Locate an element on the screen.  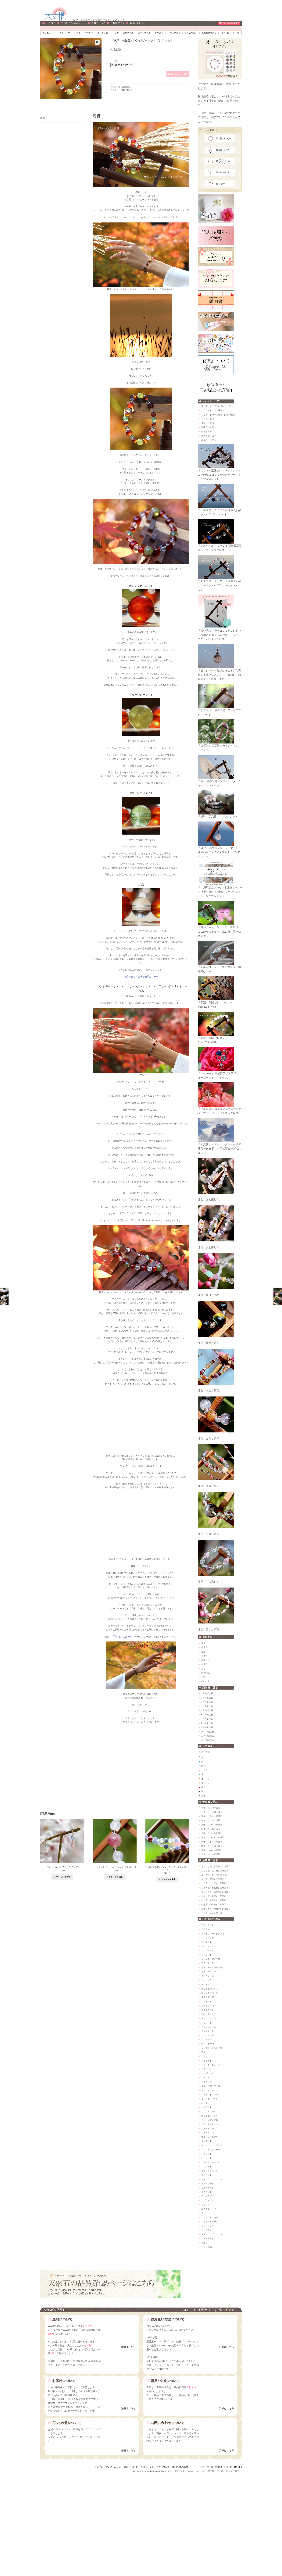
パイライト is located at coordinates (206, 2107).